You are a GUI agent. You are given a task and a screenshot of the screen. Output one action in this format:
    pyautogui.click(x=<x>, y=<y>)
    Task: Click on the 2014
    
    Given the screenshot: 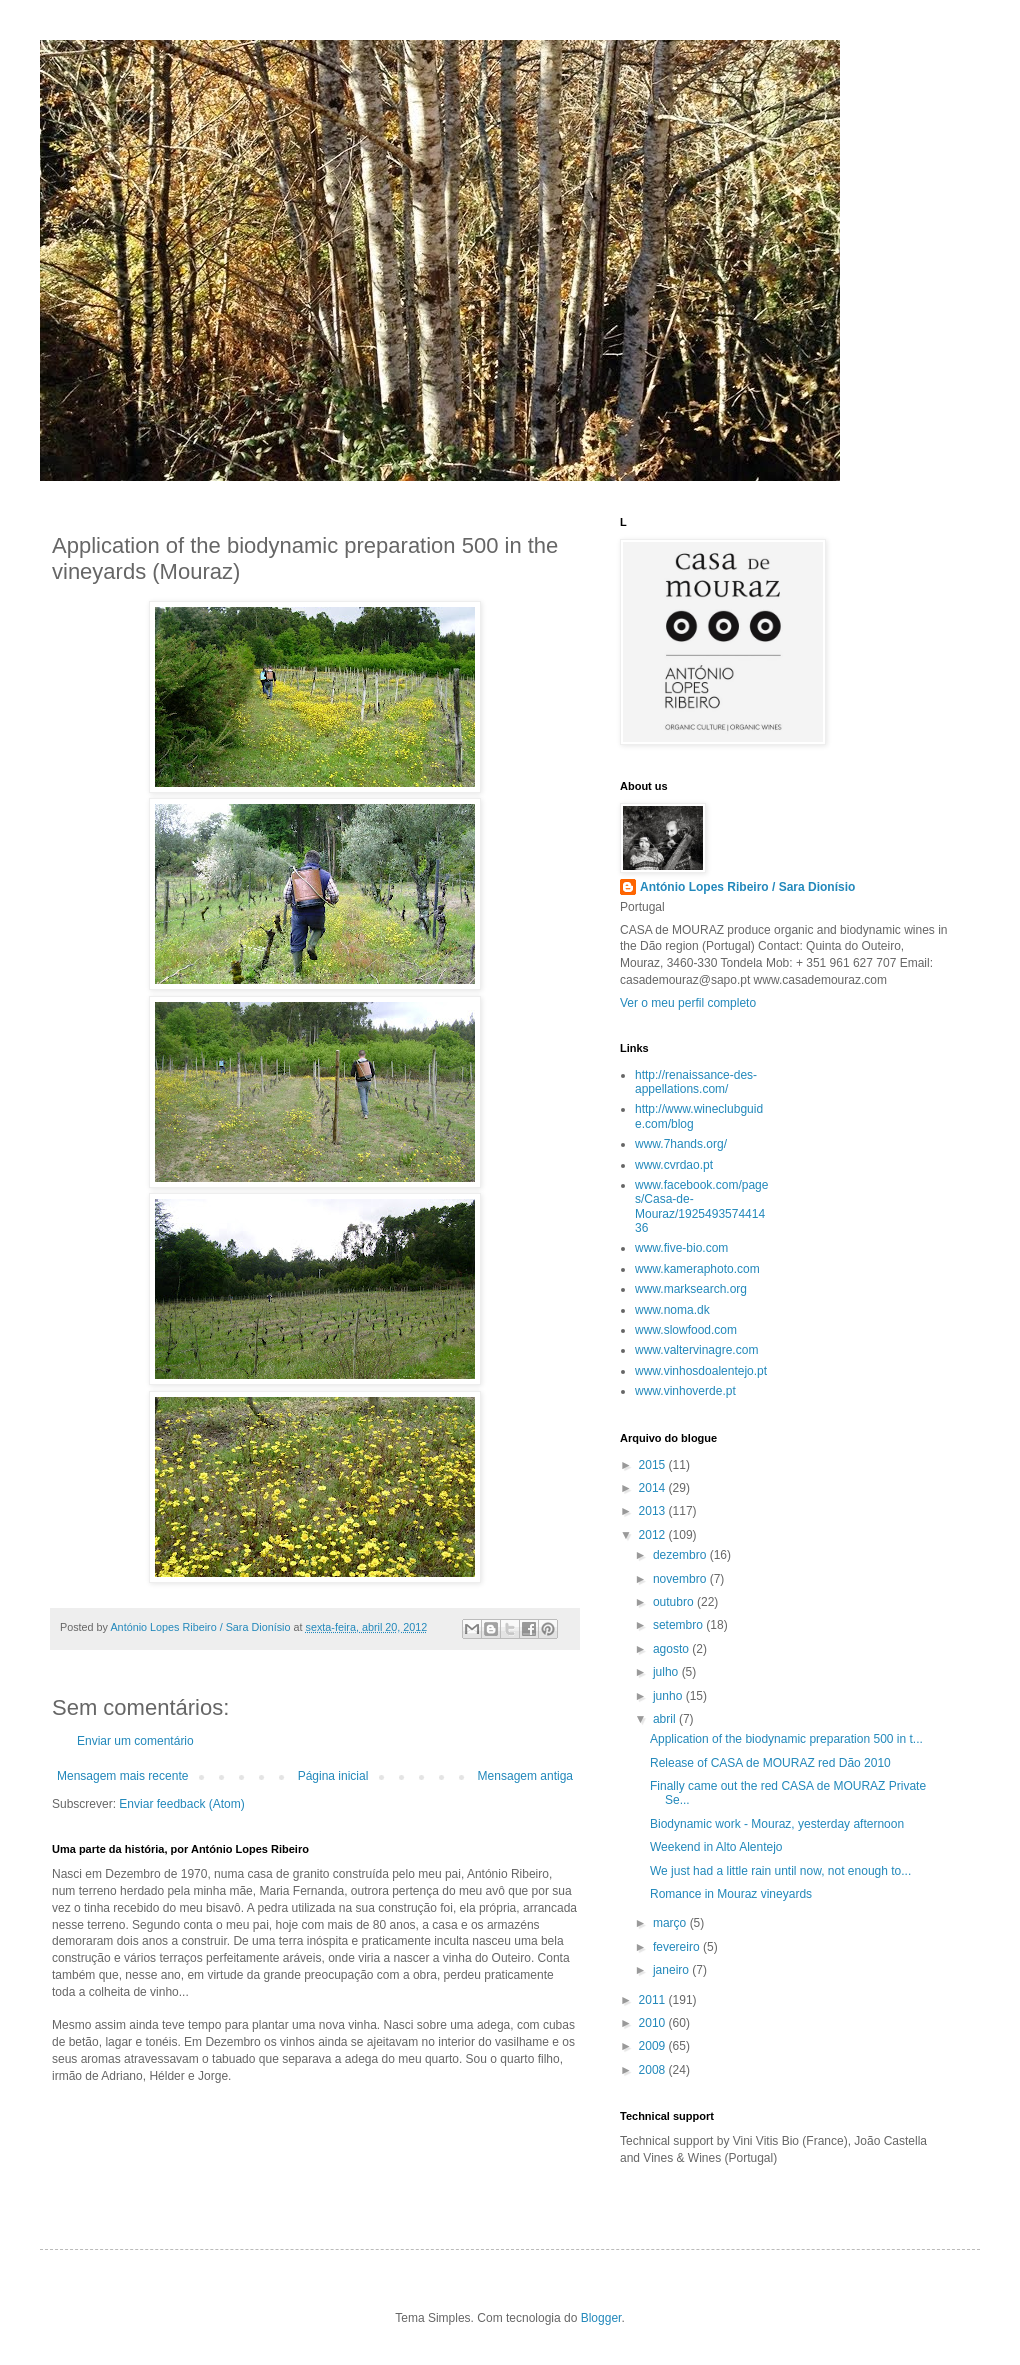 What is the action you would take?
    pyautogui.click(x=654, y=1488)
    